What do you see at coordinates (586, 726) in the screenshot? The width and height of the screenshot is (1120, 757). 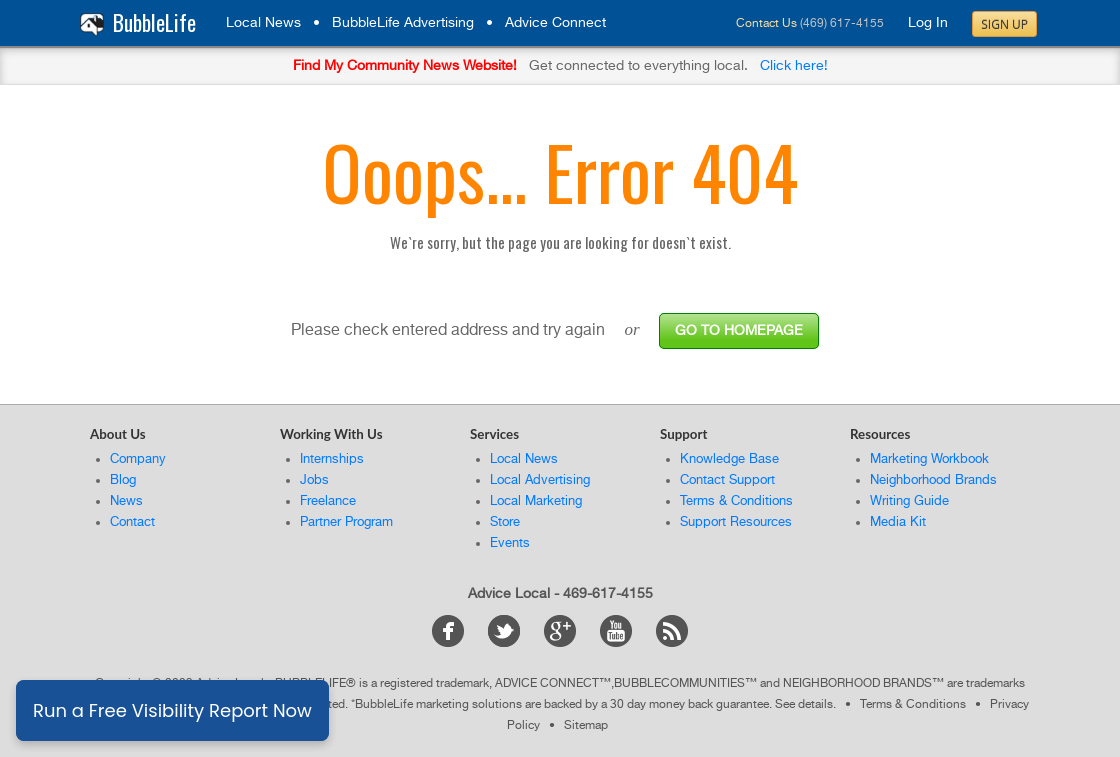 I see `Sitemap` at bounding box center [586, 726].